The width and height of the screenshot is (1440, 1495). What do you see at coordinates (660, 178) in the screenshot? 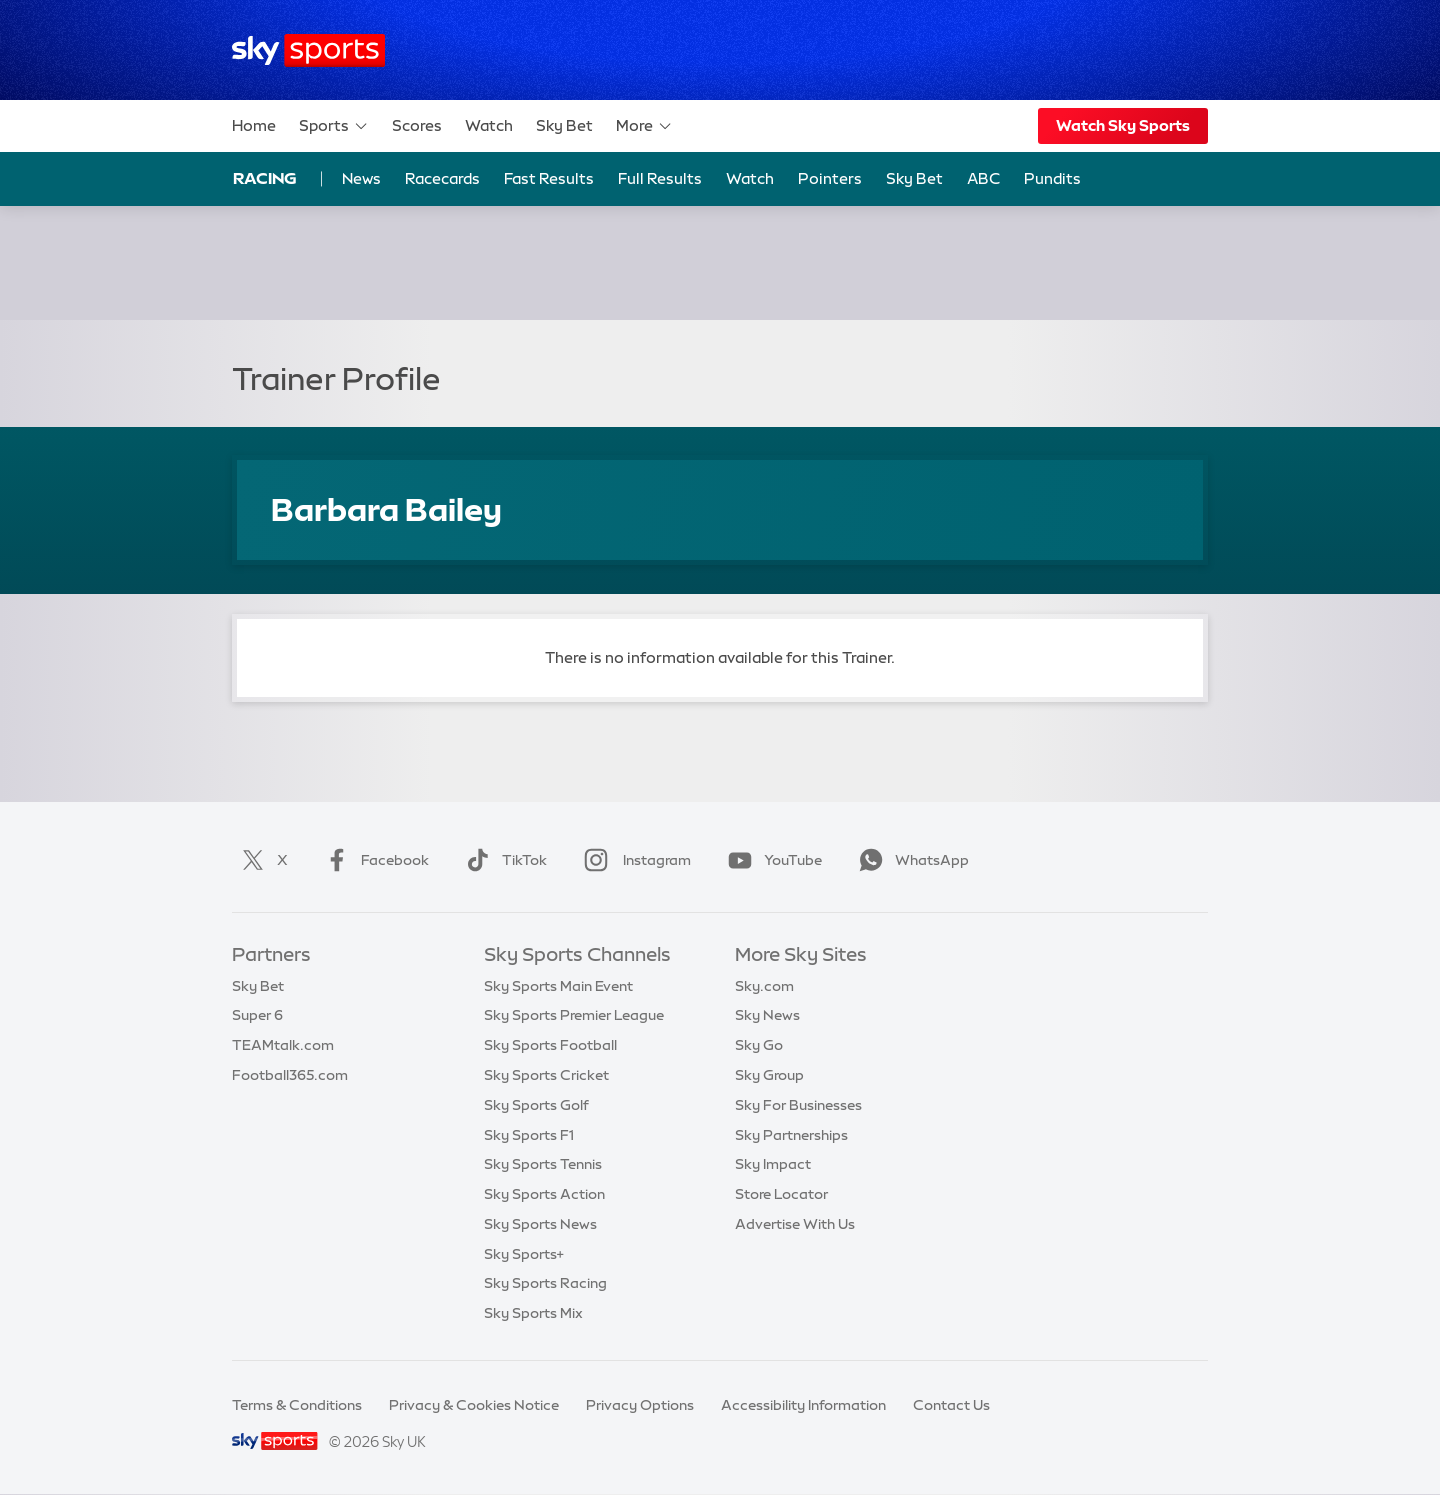
I see `Full Results` at bounding box center [660, 178].